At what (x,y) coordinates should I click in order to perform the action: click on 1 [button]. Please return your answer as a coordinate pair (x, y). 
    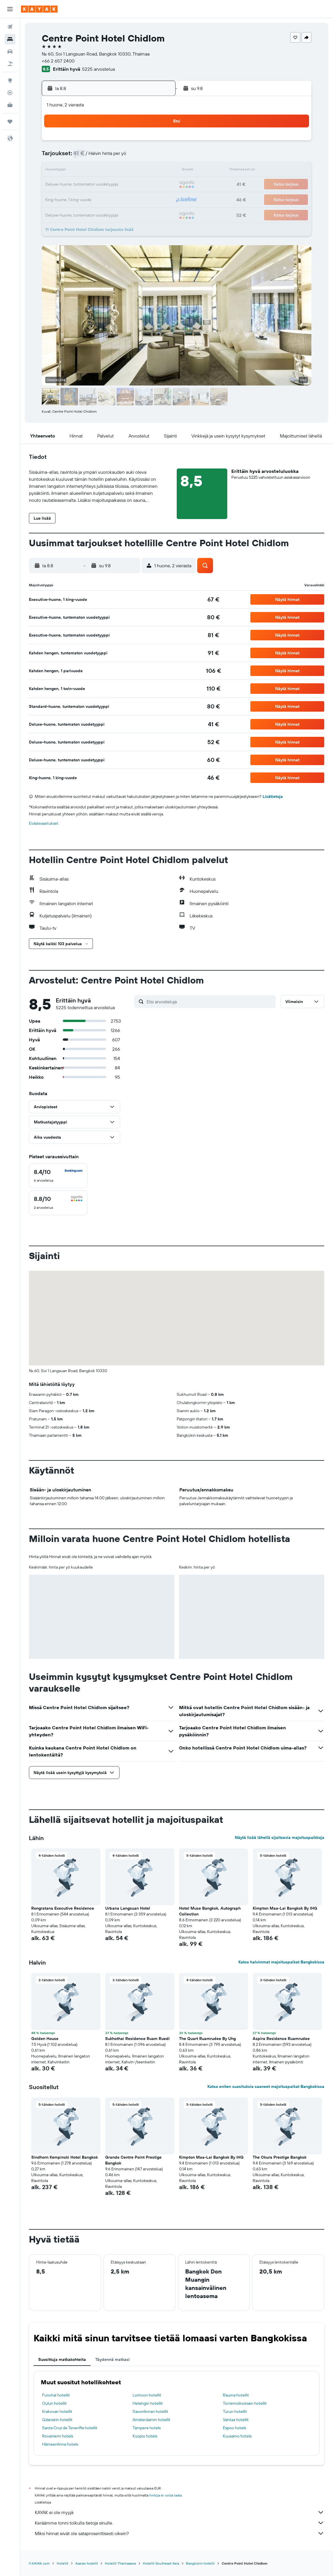
    Looking at the image, I should click on (143, 143).